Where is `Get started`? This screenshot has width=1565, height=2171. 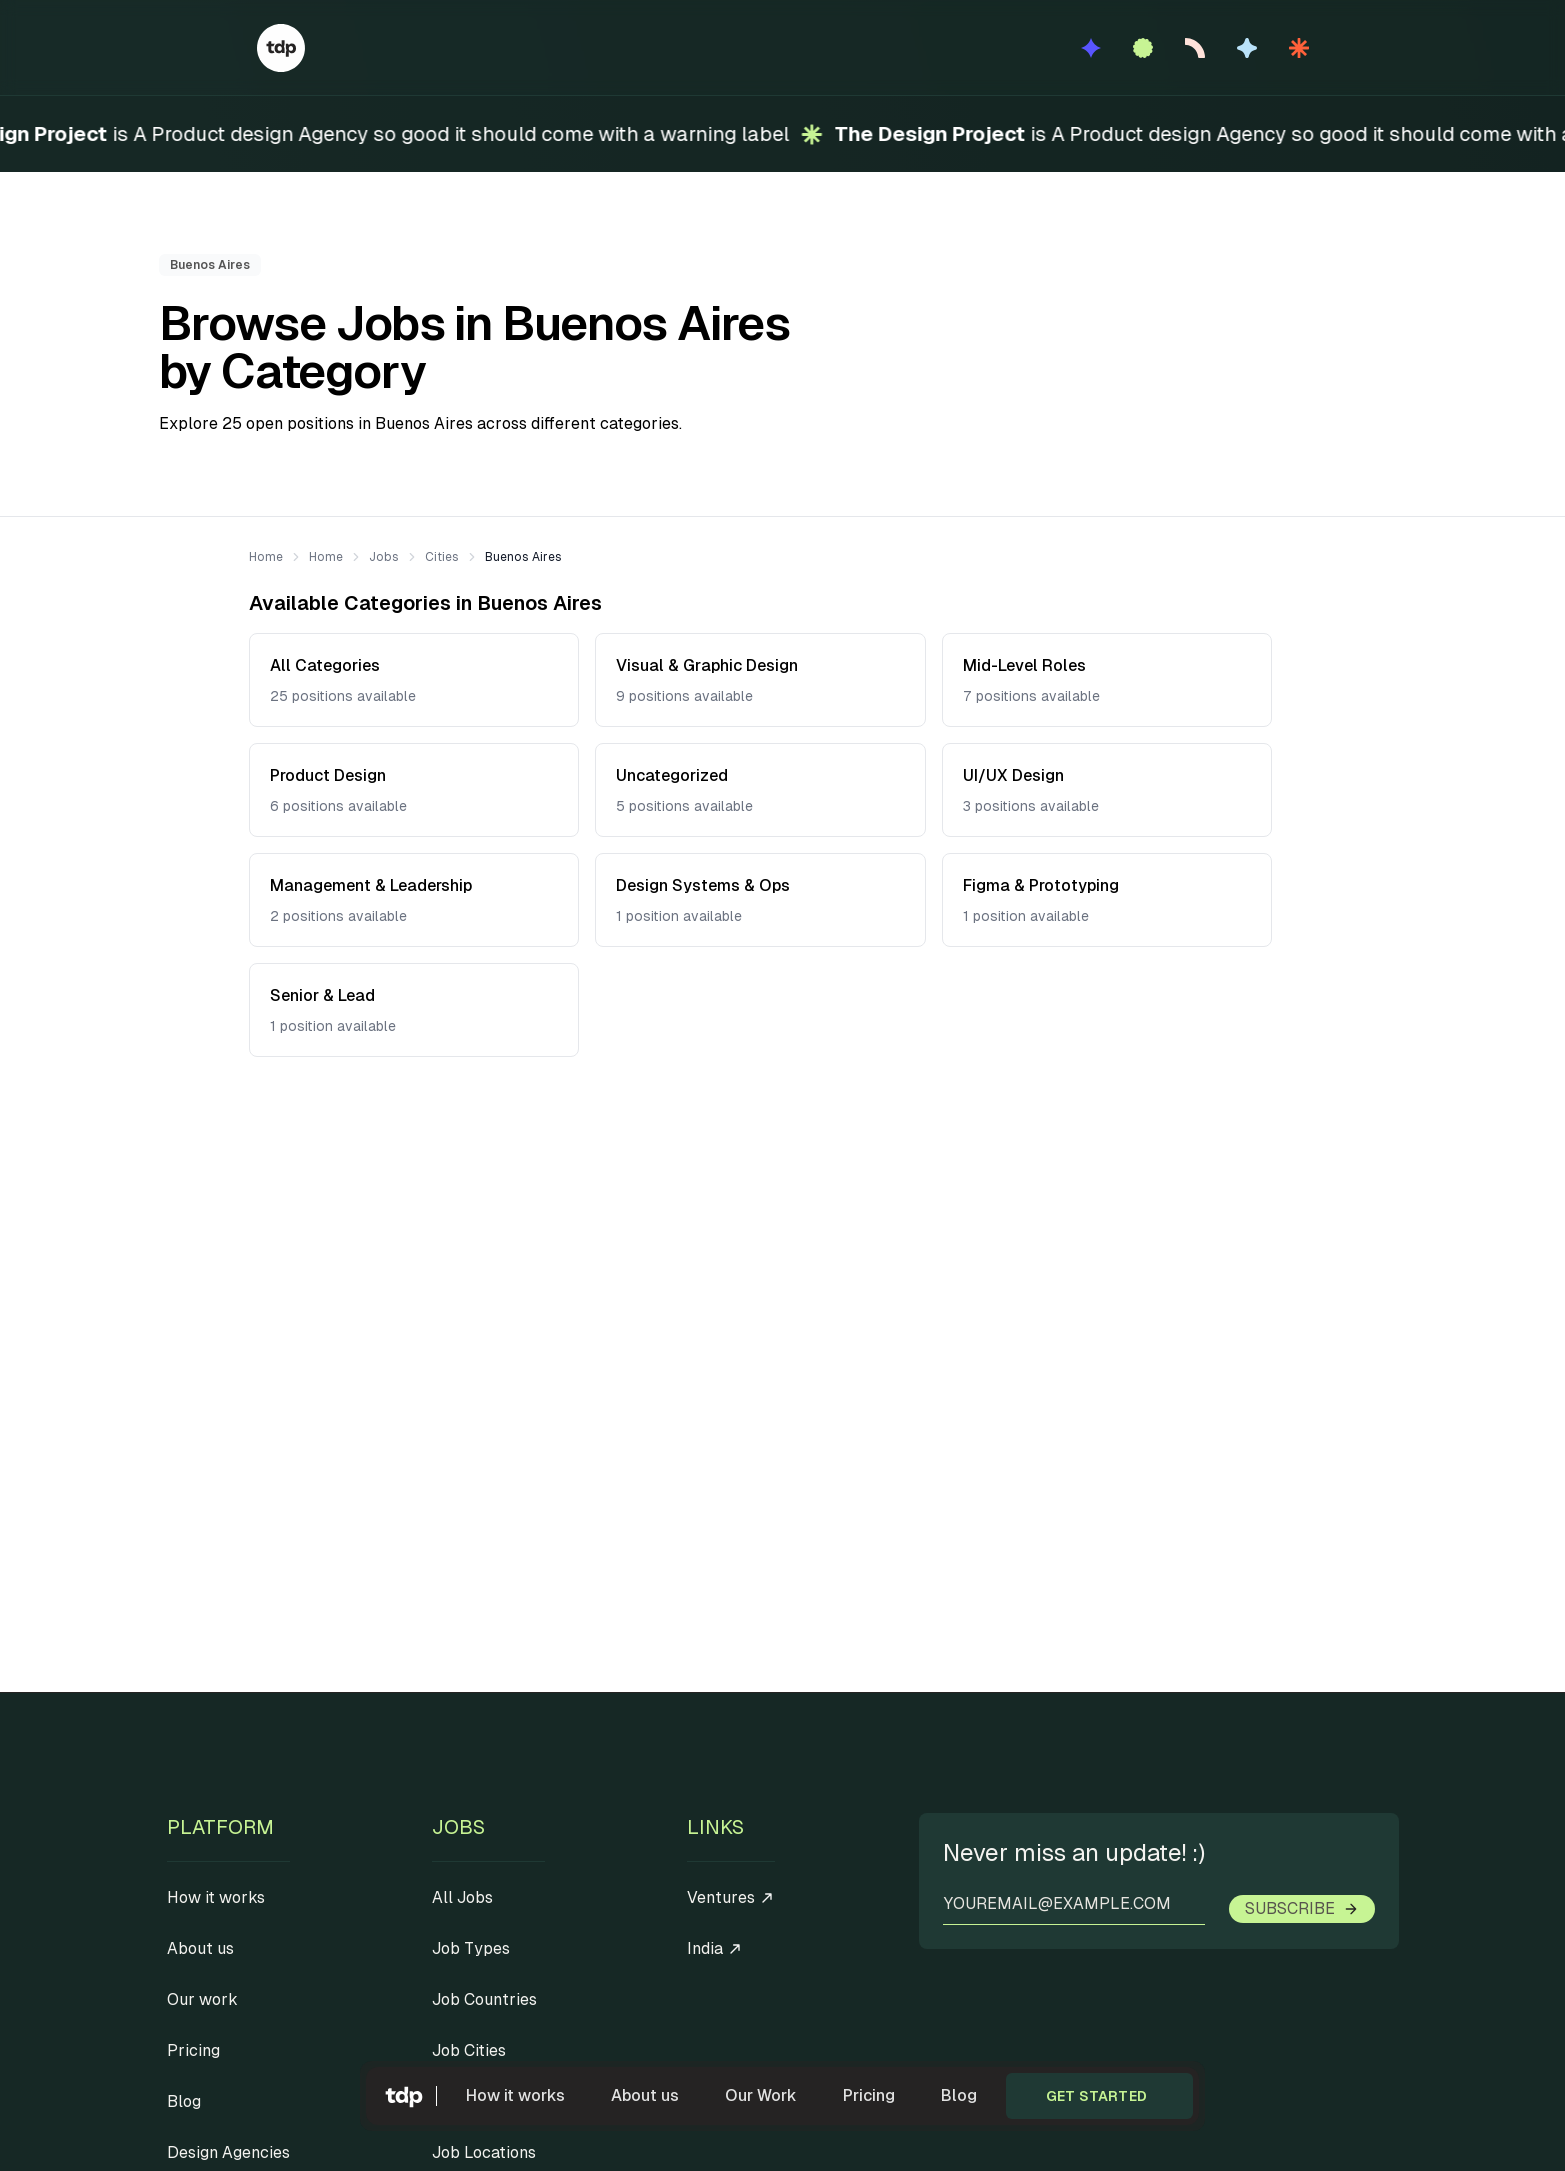 Get started is located at coordinates (1096, 2096).